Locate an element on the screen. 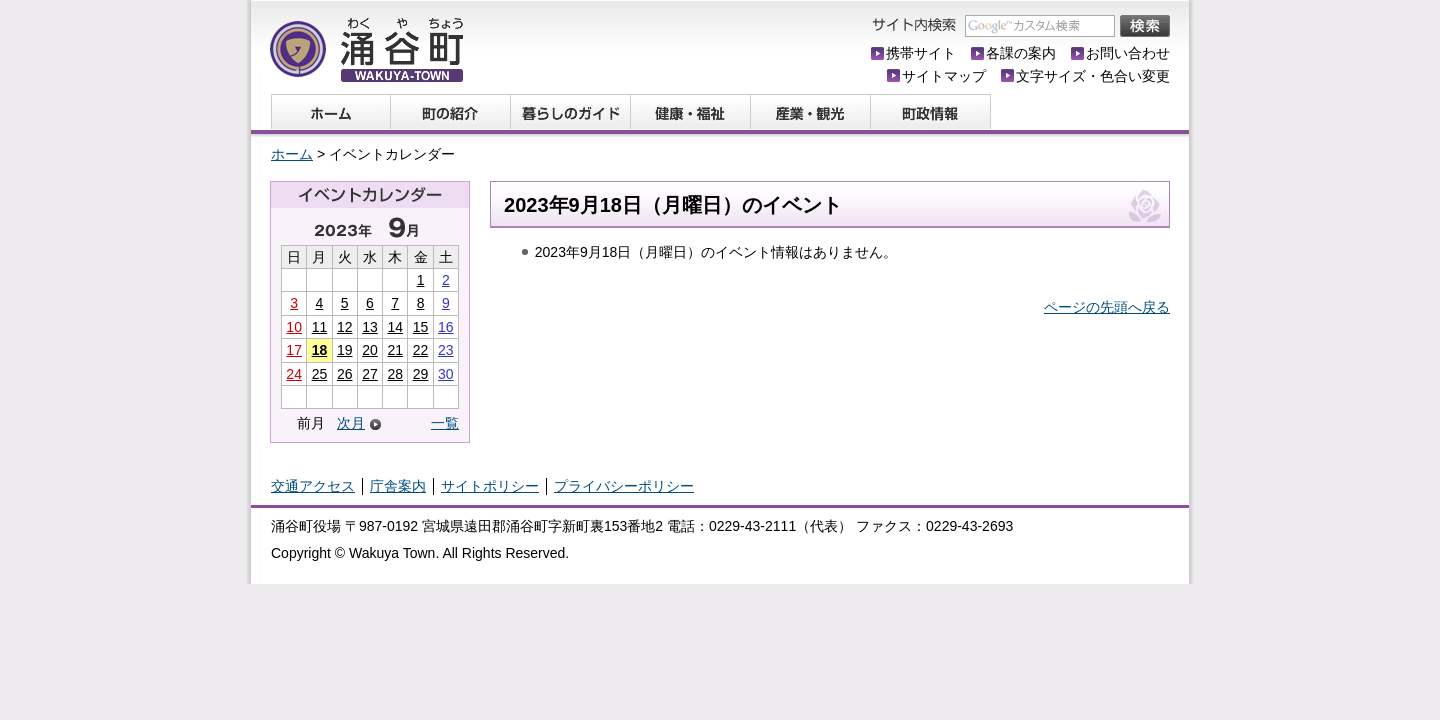 This screenshot has width=1440, height=720. 28 is located at coordinates (395, 374).